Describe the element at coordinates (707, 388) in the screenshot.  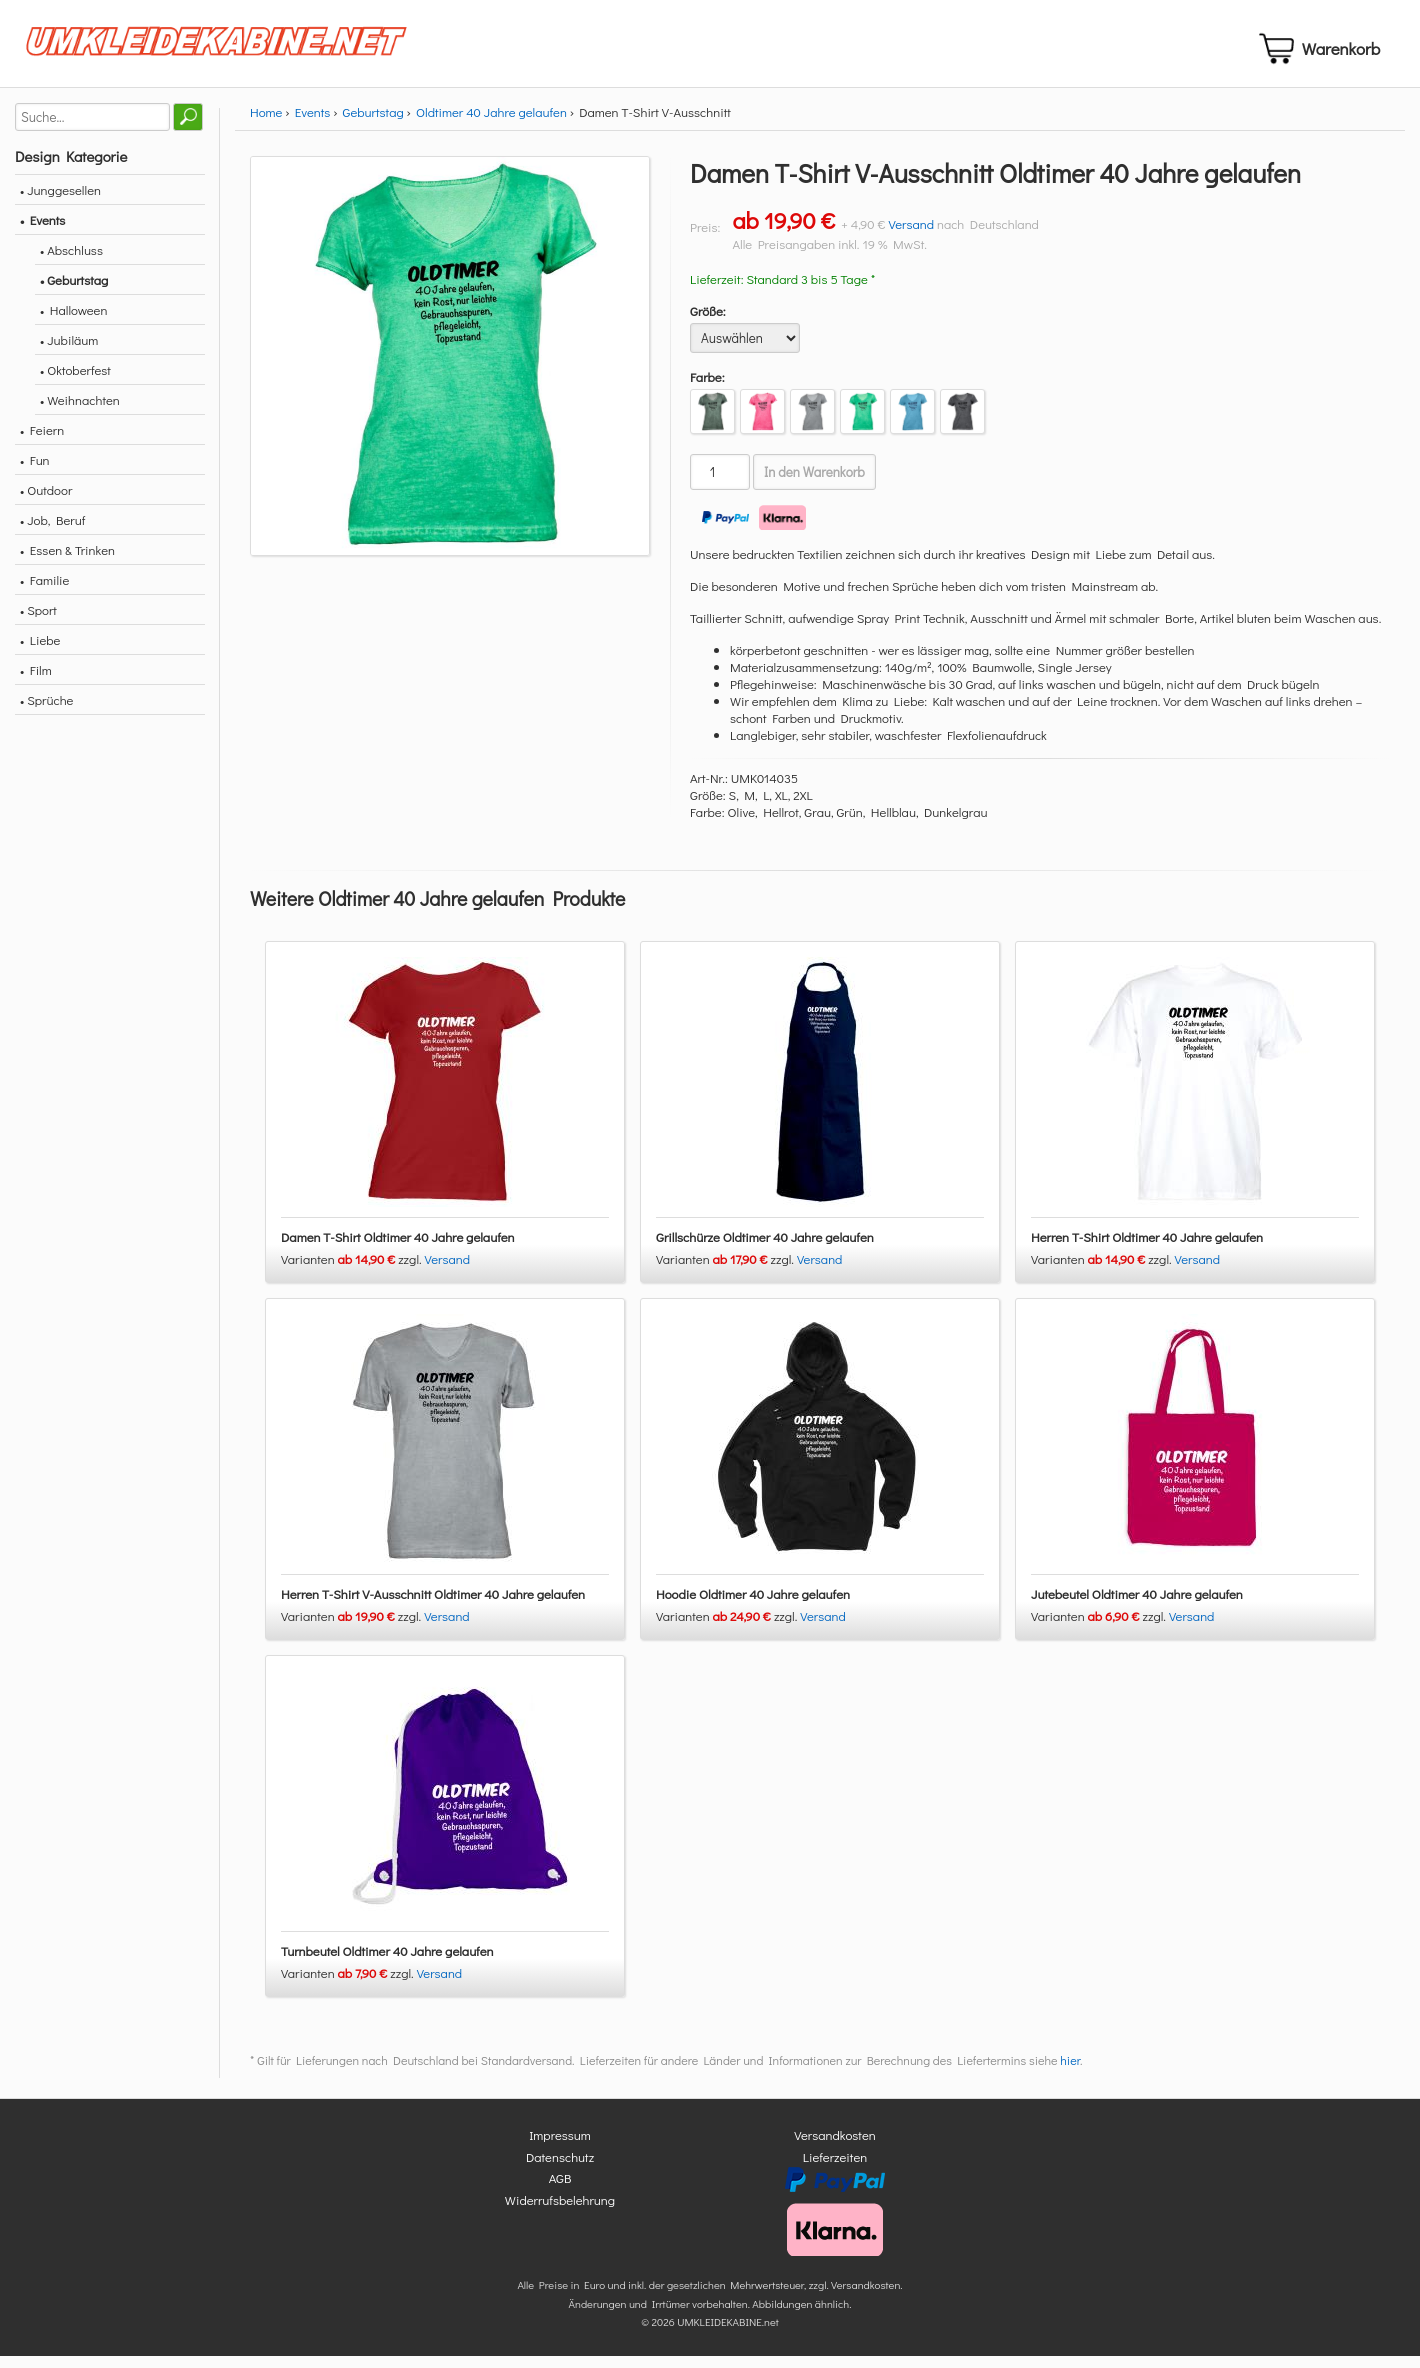
I see `Farbe:` at that location.